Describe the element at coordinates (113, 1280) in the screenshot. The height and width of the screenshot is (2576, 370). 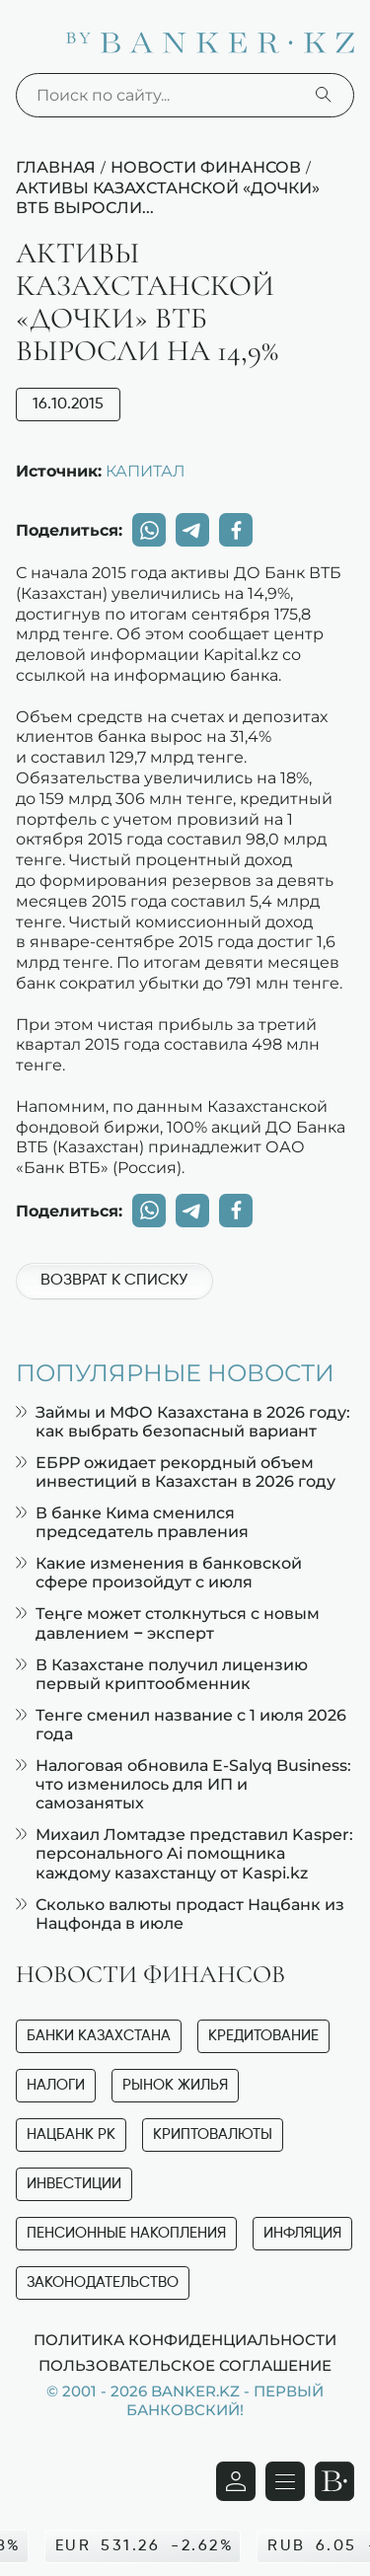
I see `Возврат к списку` at that location.